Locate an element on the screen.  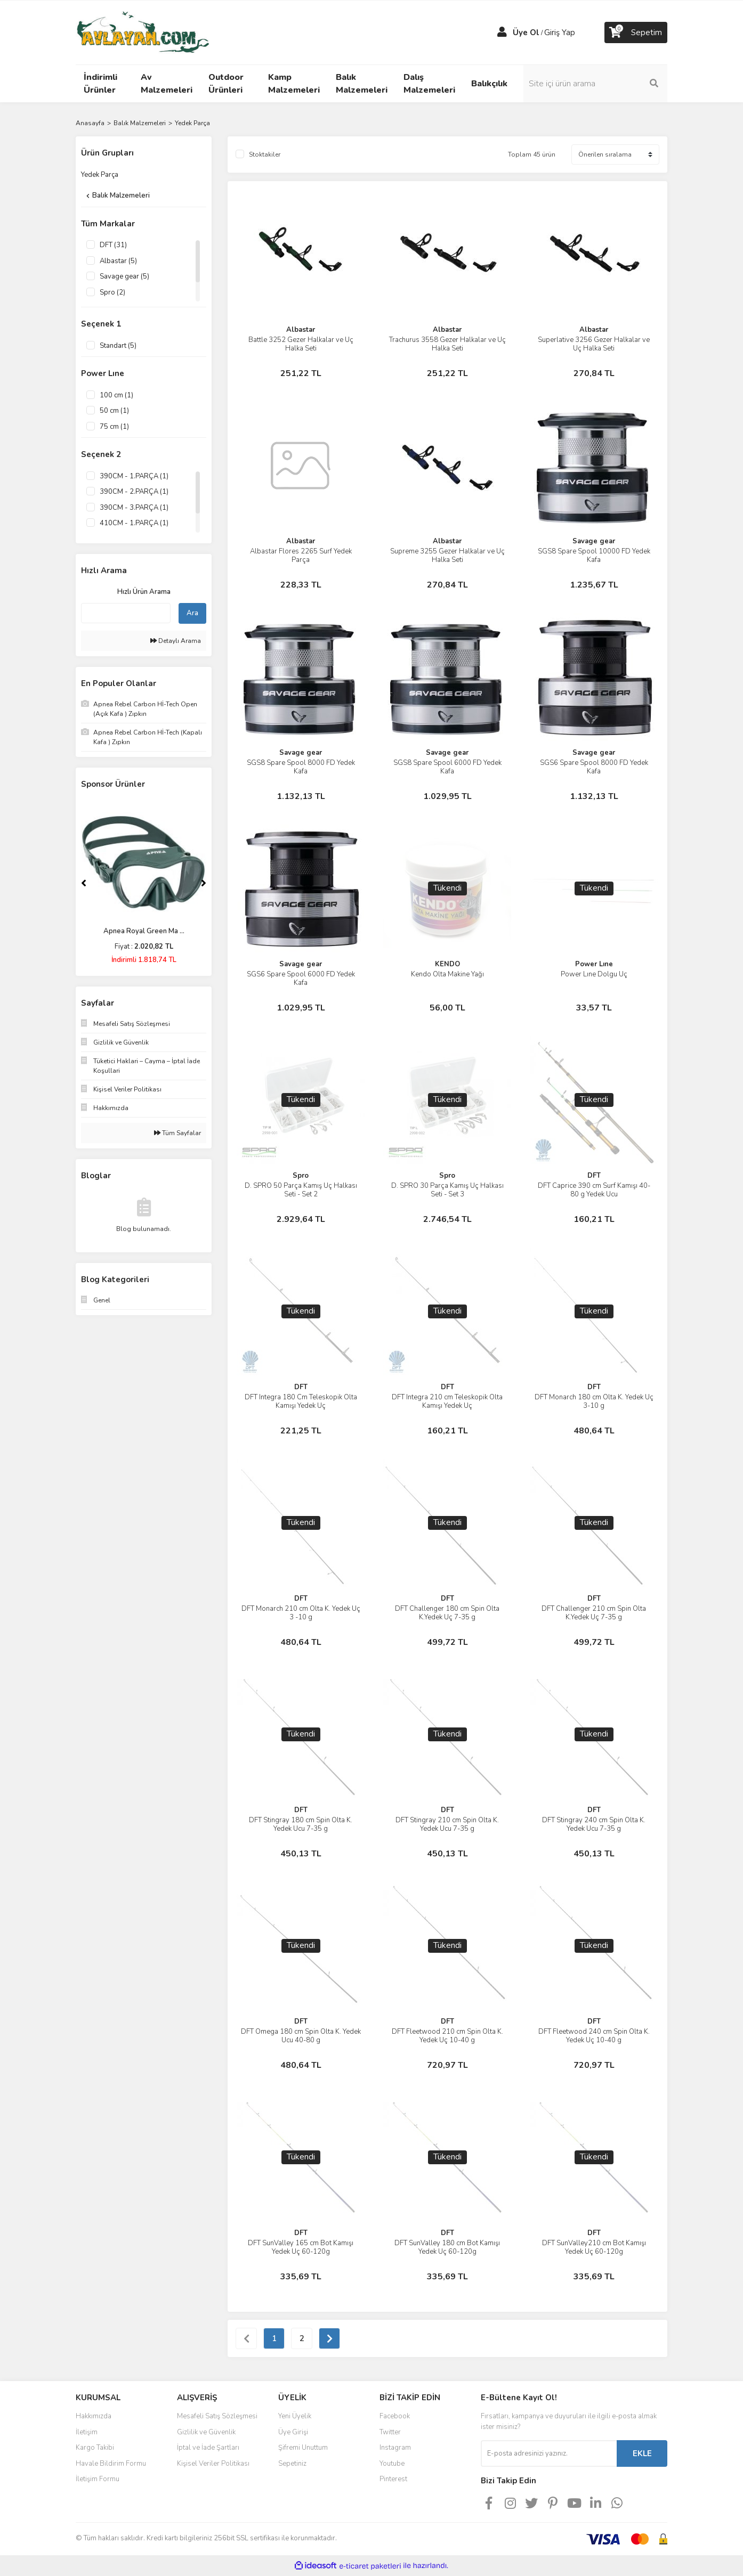
Facebook is located at coordinates (394, 2416).